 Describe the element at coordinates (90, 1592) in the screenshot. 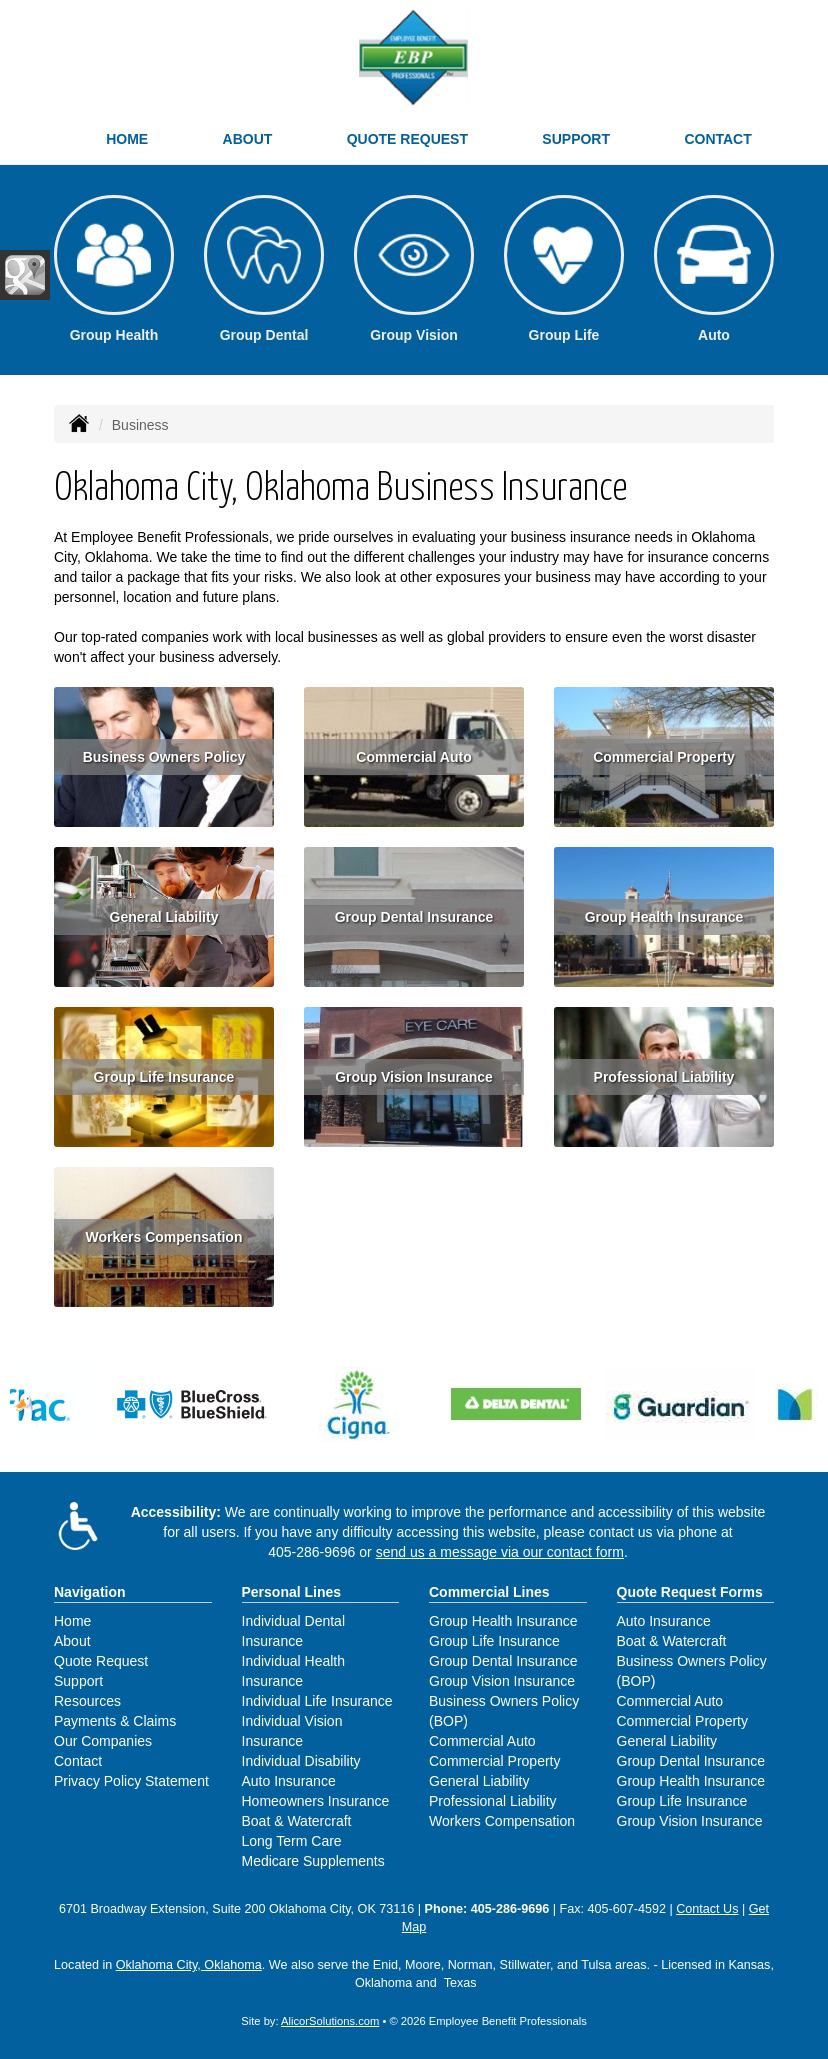

I see `Navigation [Site Map]` at that location.